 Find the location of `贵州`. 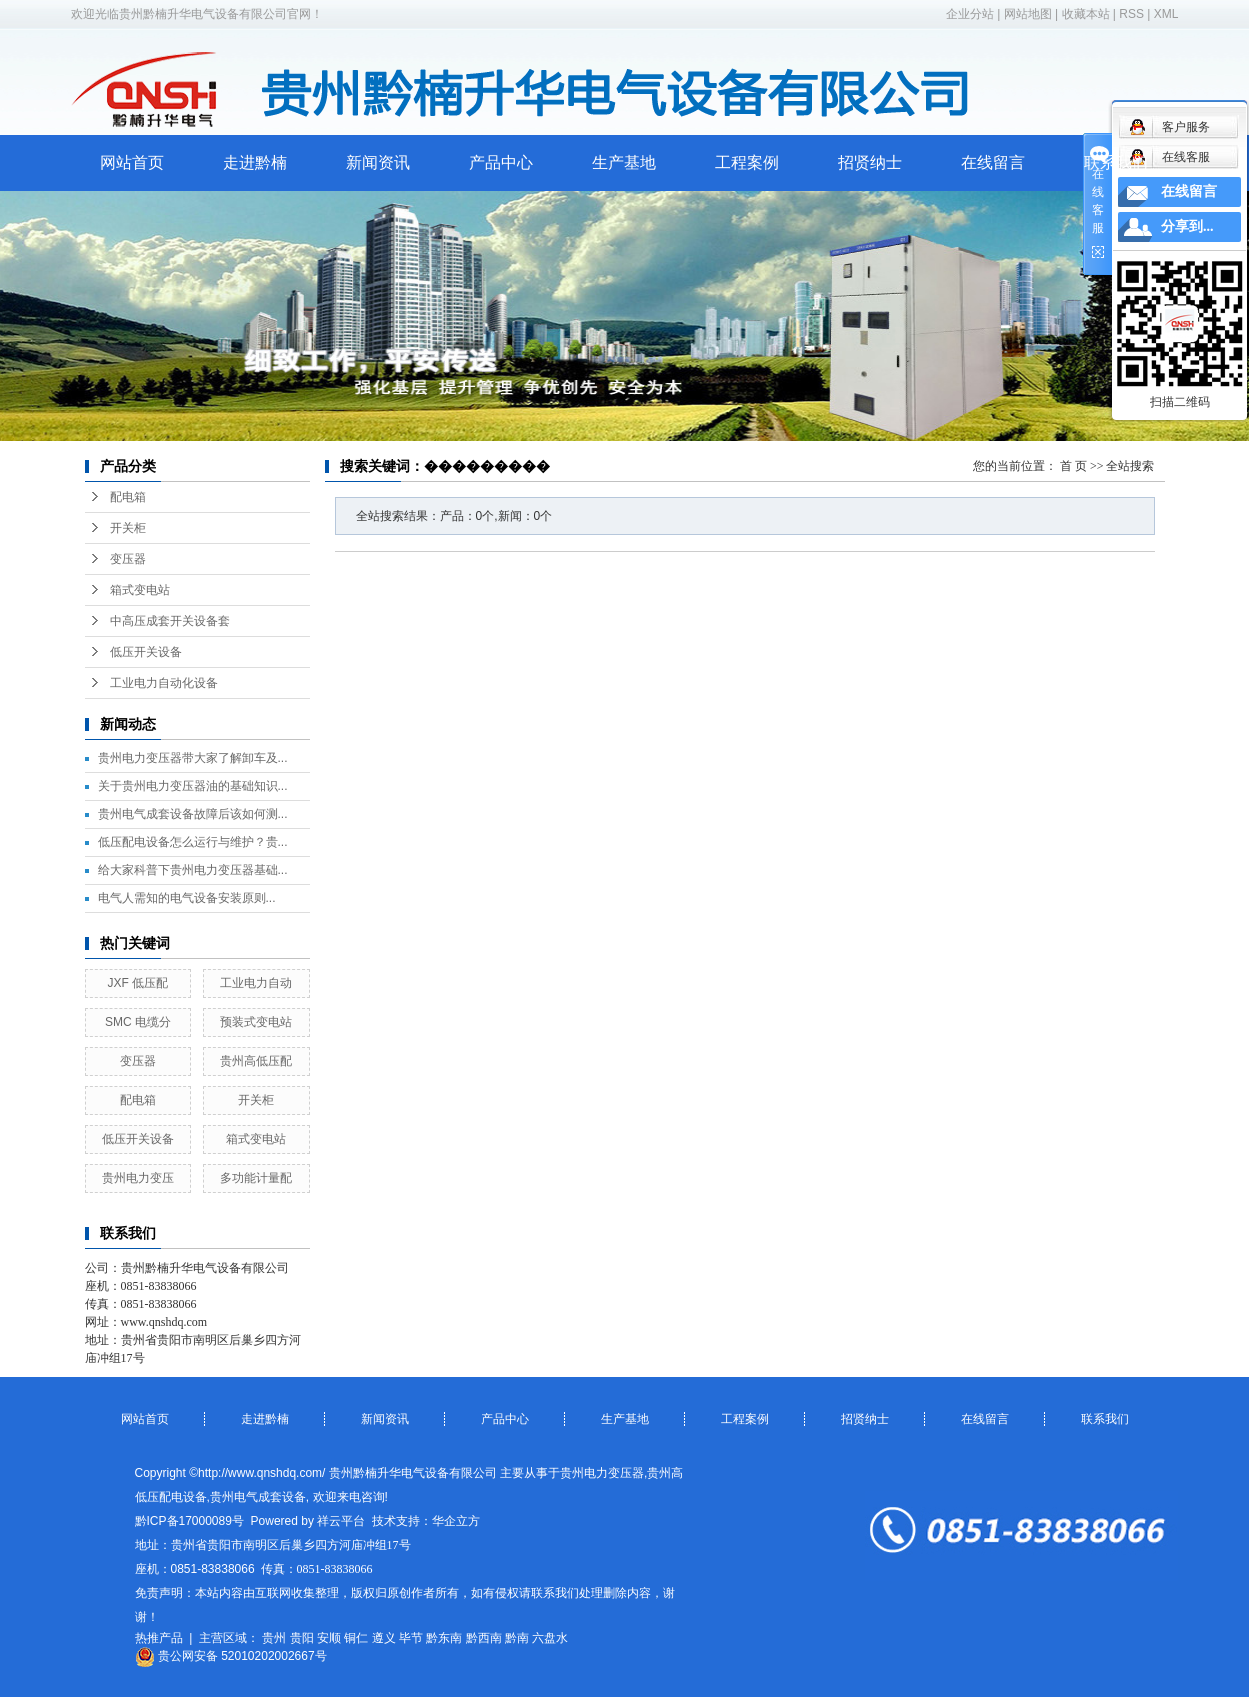

贵州 is located at coordinates (274, 1638).